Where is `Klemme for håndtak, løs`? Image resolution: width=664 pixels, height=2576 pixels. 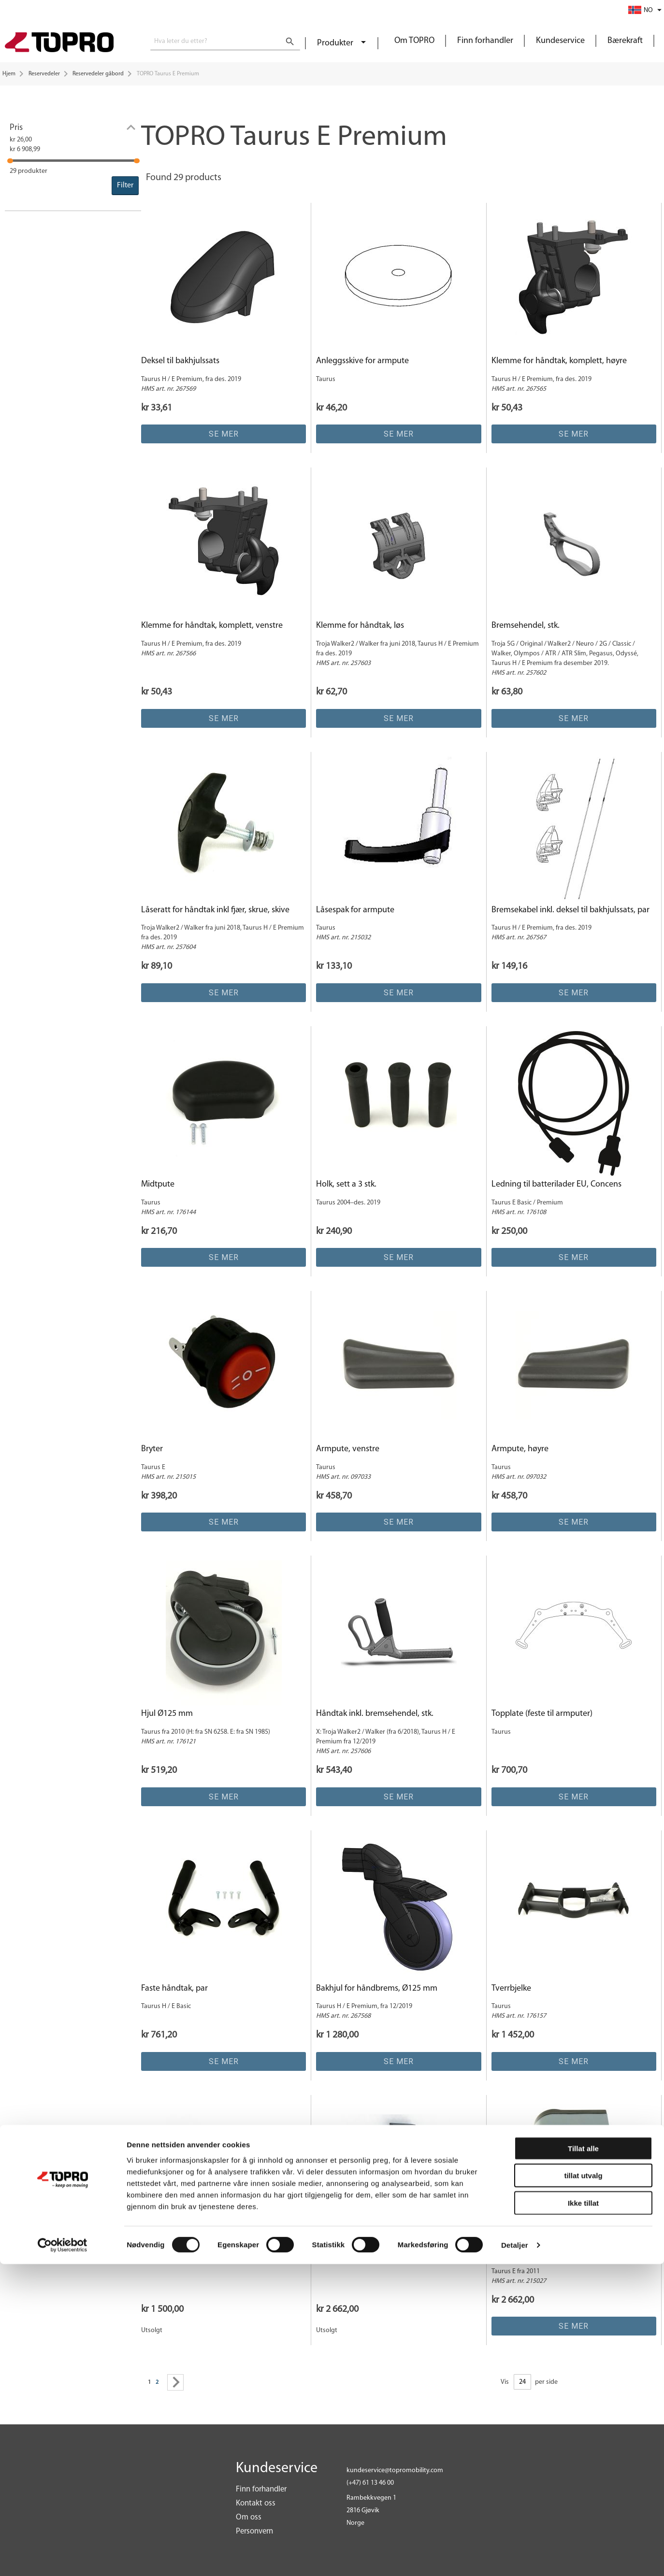 Klemme for håndtak, løs is located at coordinates (360, 625).